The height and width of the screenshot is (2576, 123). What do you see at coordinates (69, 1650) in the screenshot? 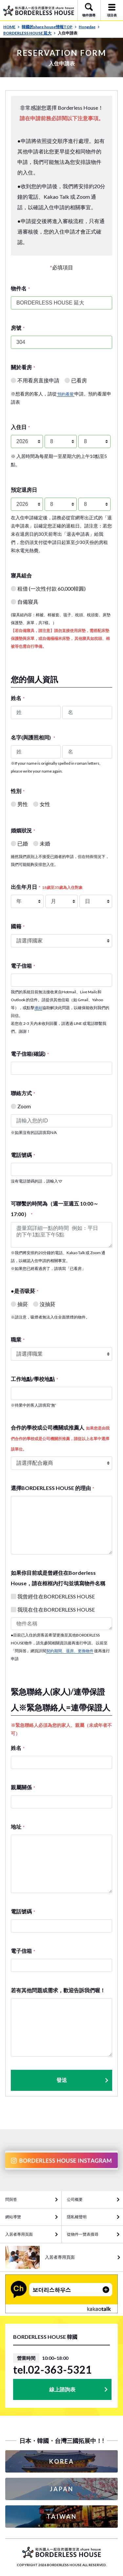
I see `契約期間、退房、更換物件` at bounding box center [69, 1650].